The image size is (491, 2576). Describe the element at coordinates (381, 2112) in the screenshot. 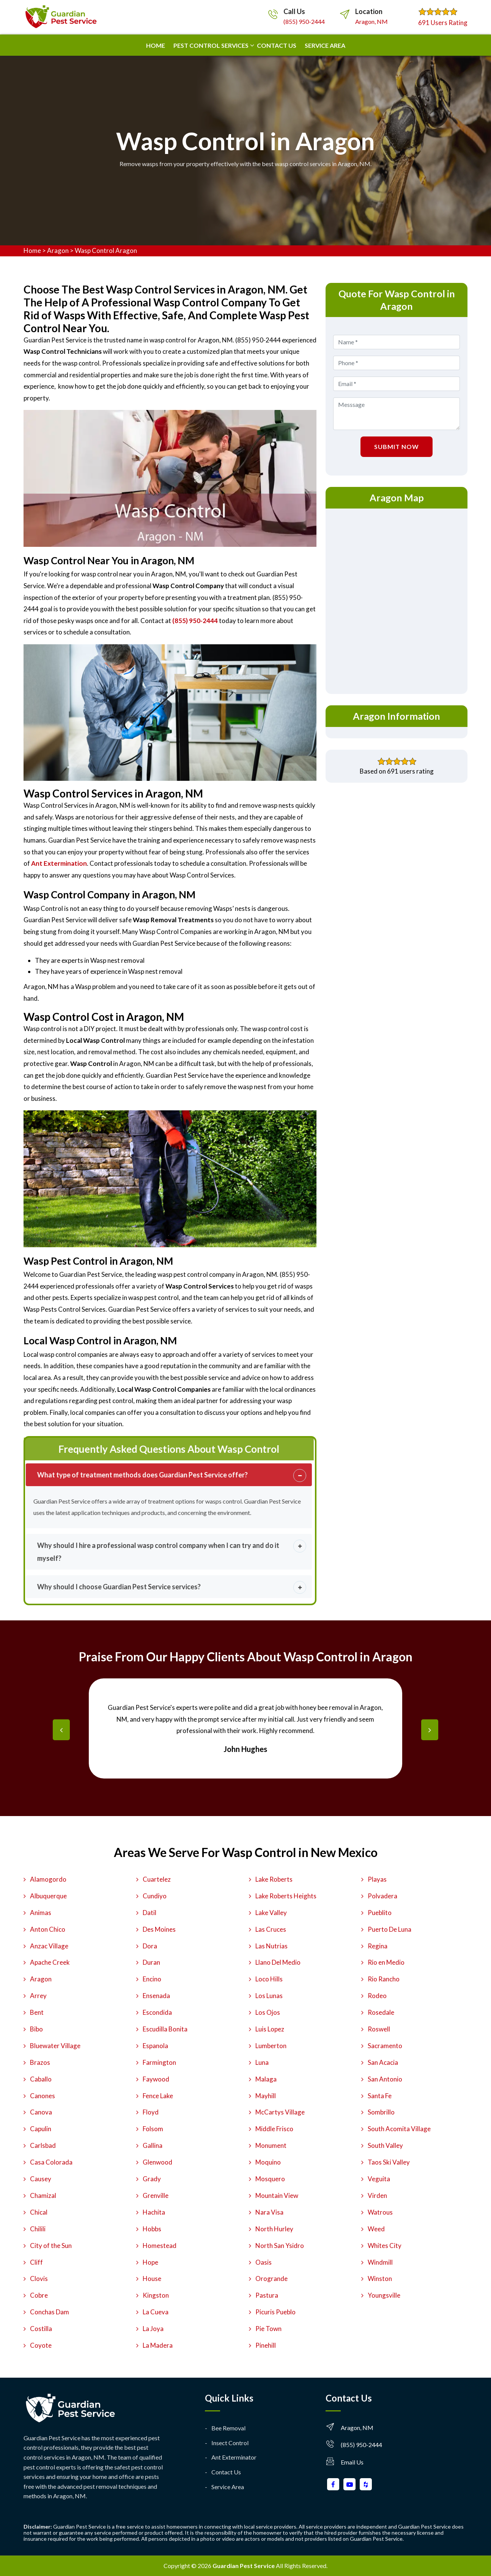

I see `Sombrillo` at that location.